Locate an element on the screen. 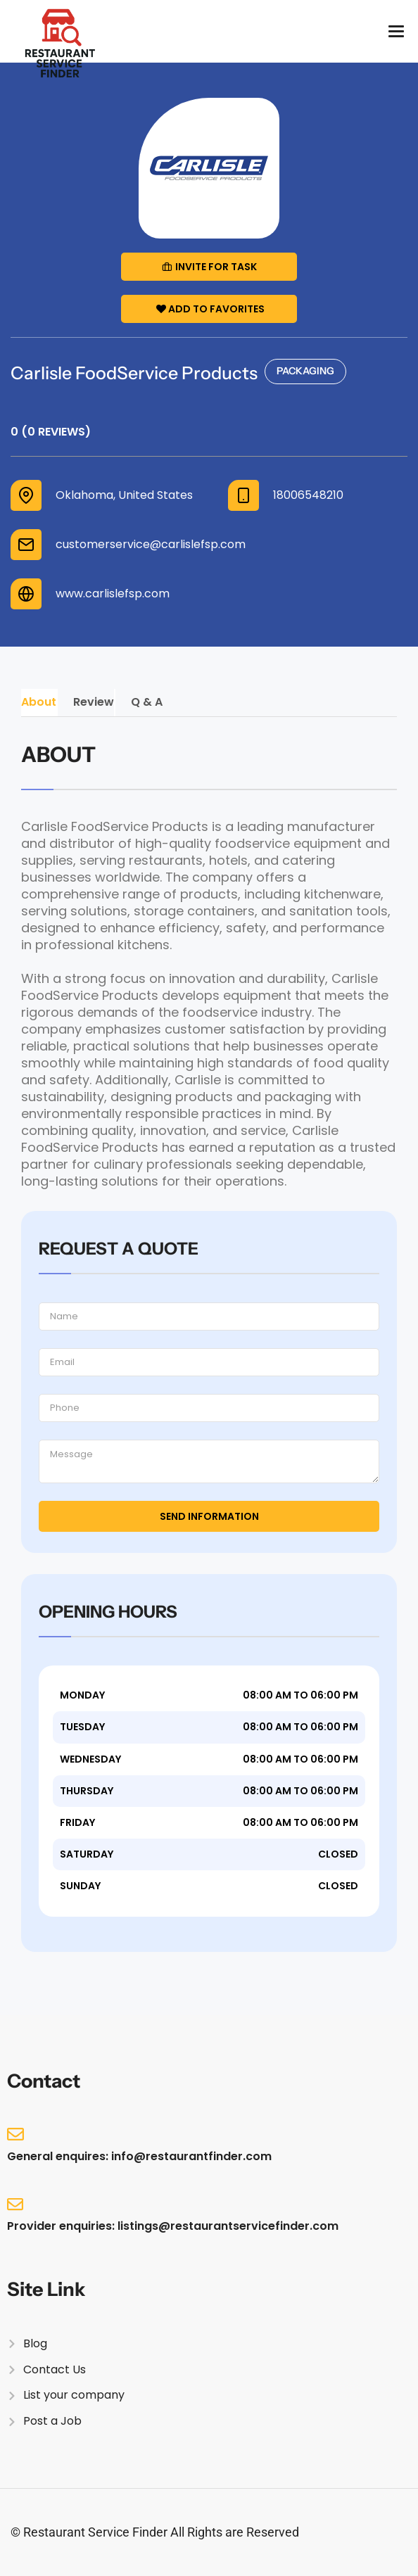  18006548210 is located at coordinates (308, 495).